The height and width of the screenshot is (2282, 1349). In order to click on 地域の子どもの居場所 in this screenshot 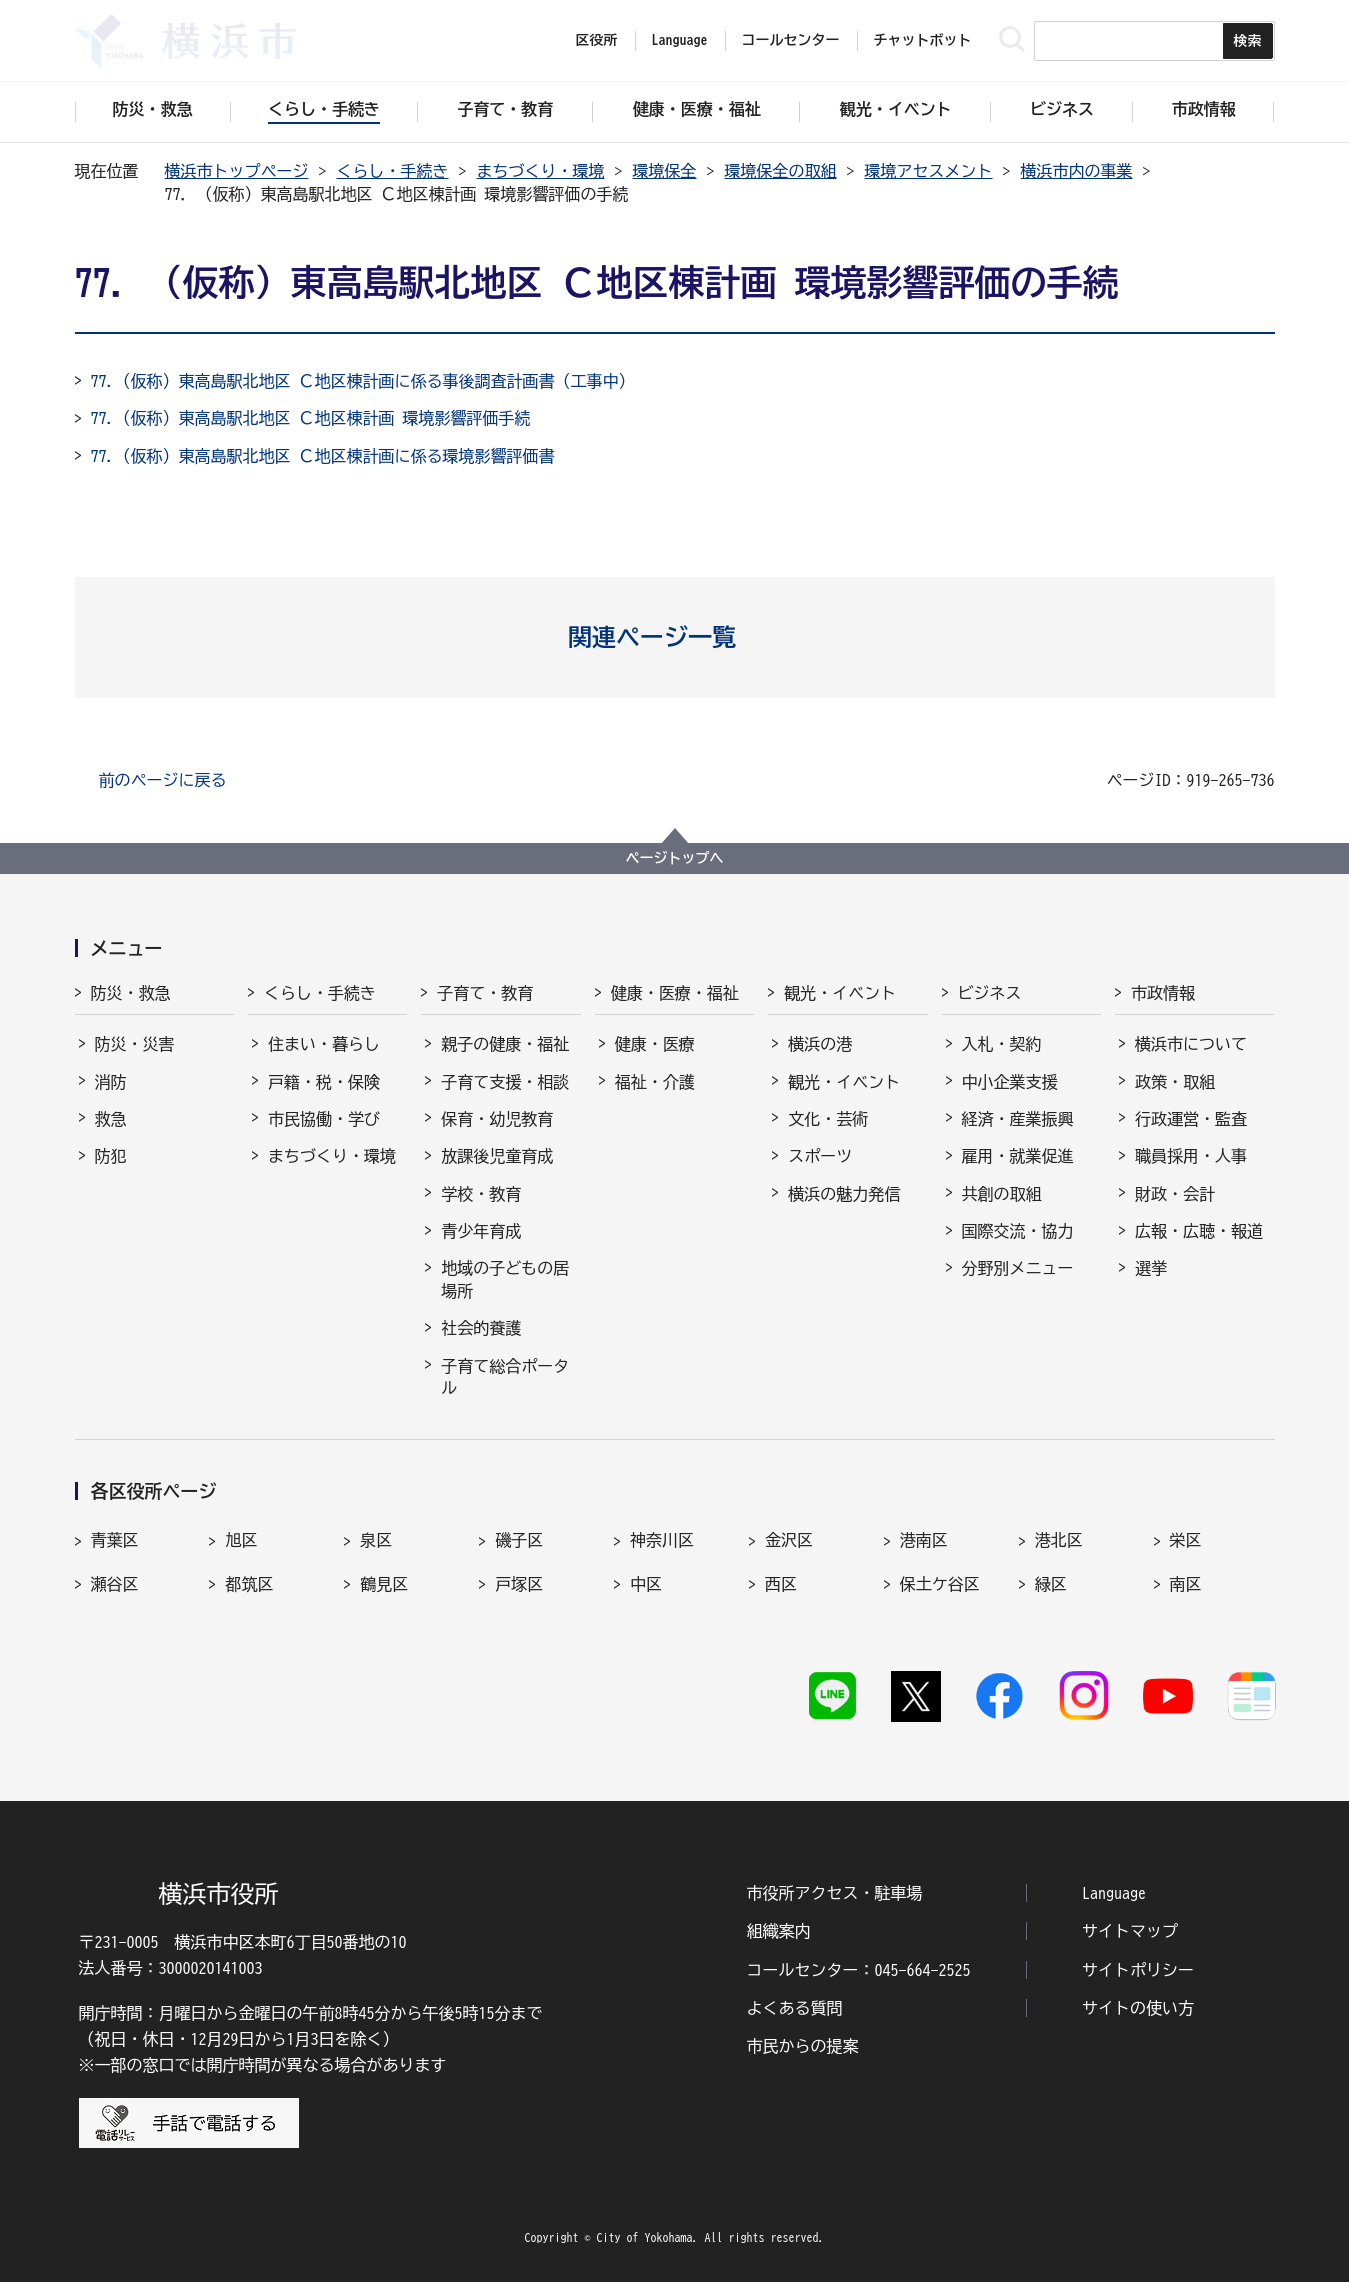, I will do `click(505, 1279)`.